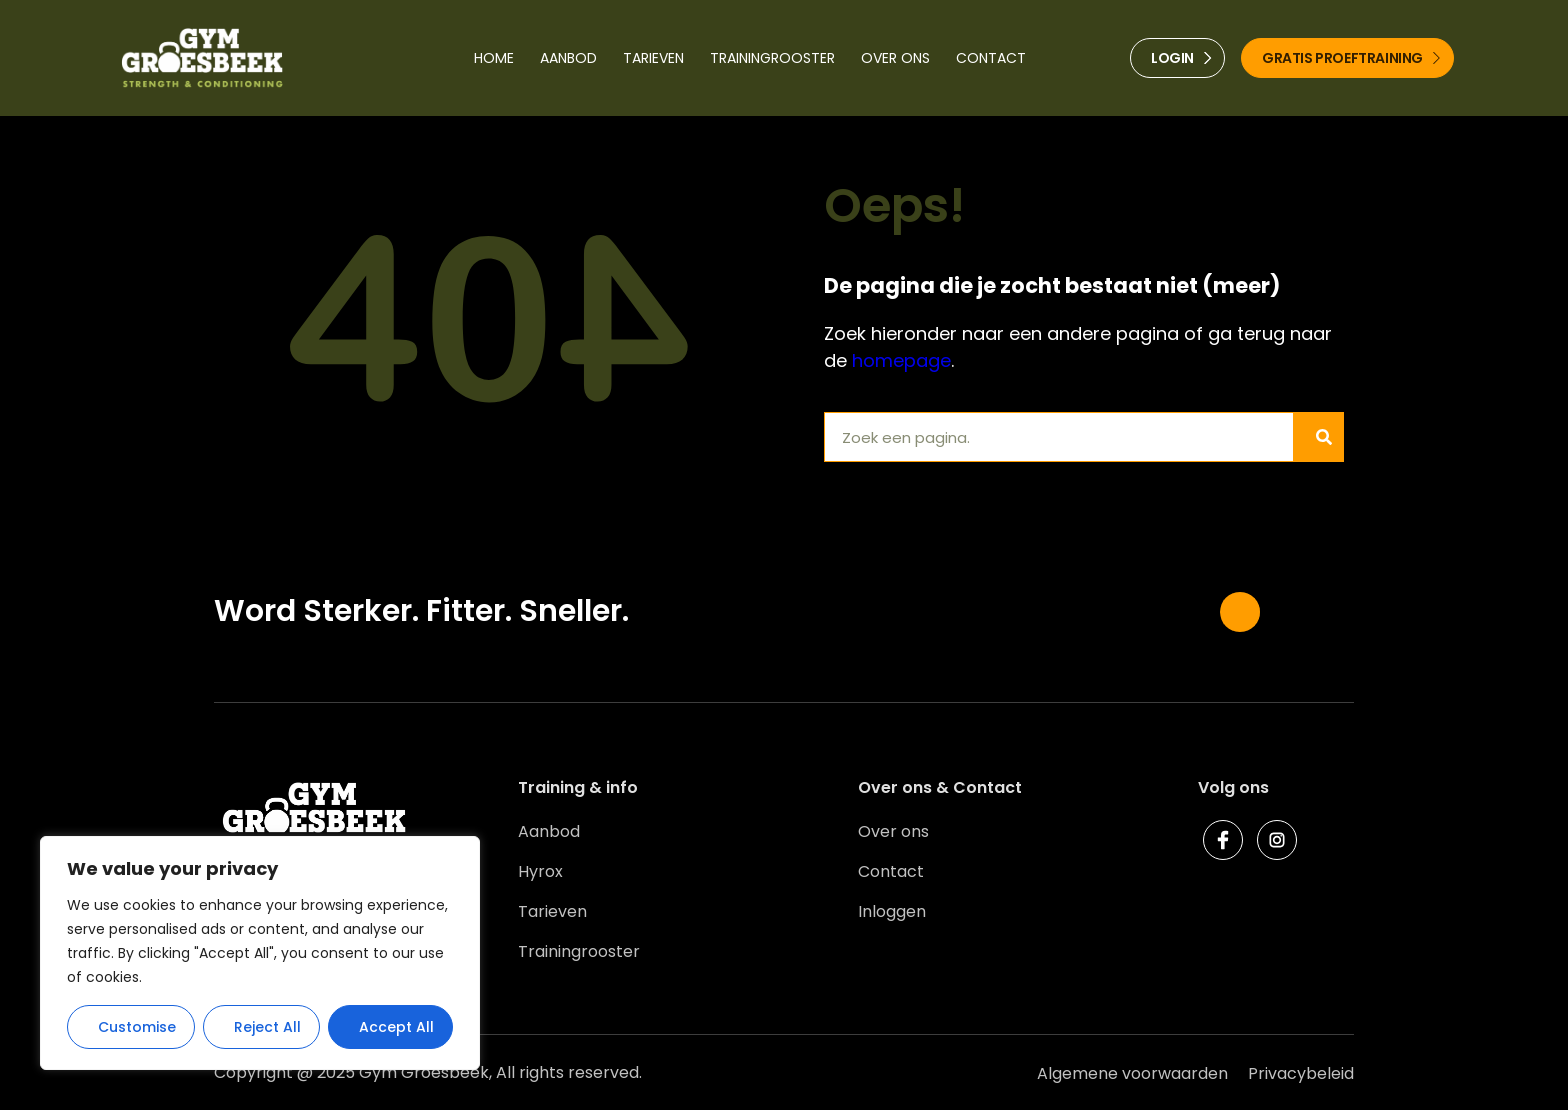  I want to click on [Zoeken], so click(1318, 437).